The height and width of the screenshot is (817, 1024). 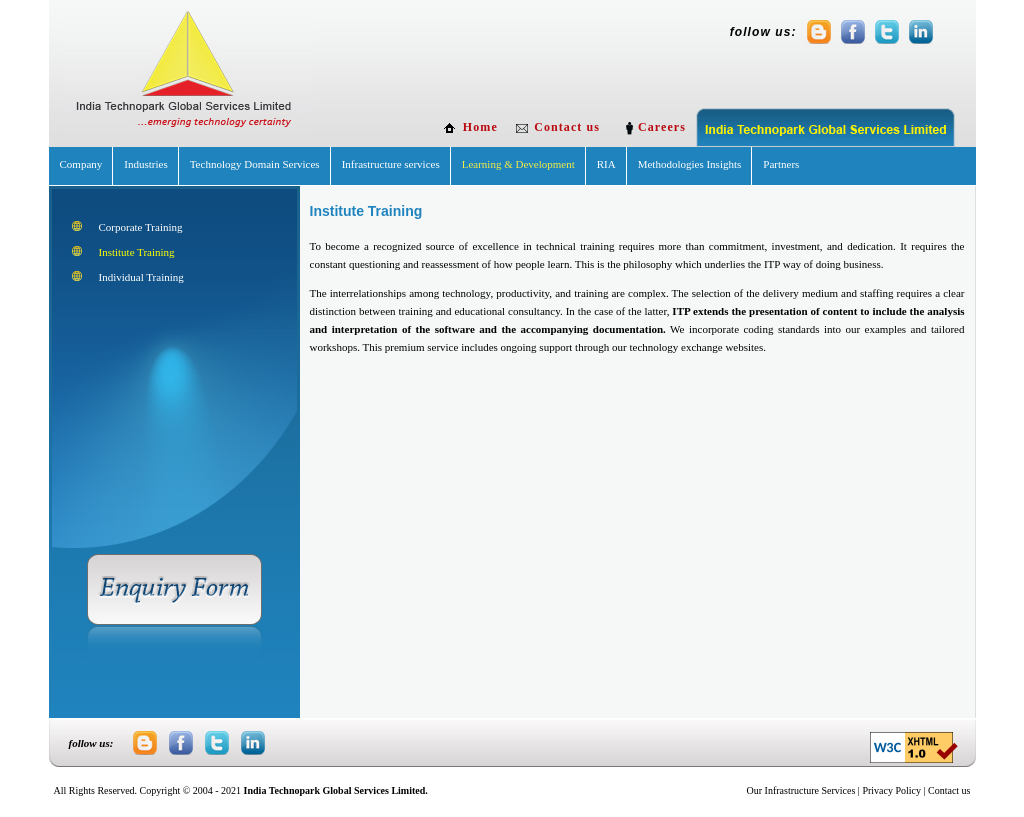 I want to click on Corporate Training, so click(x=141, y=227).